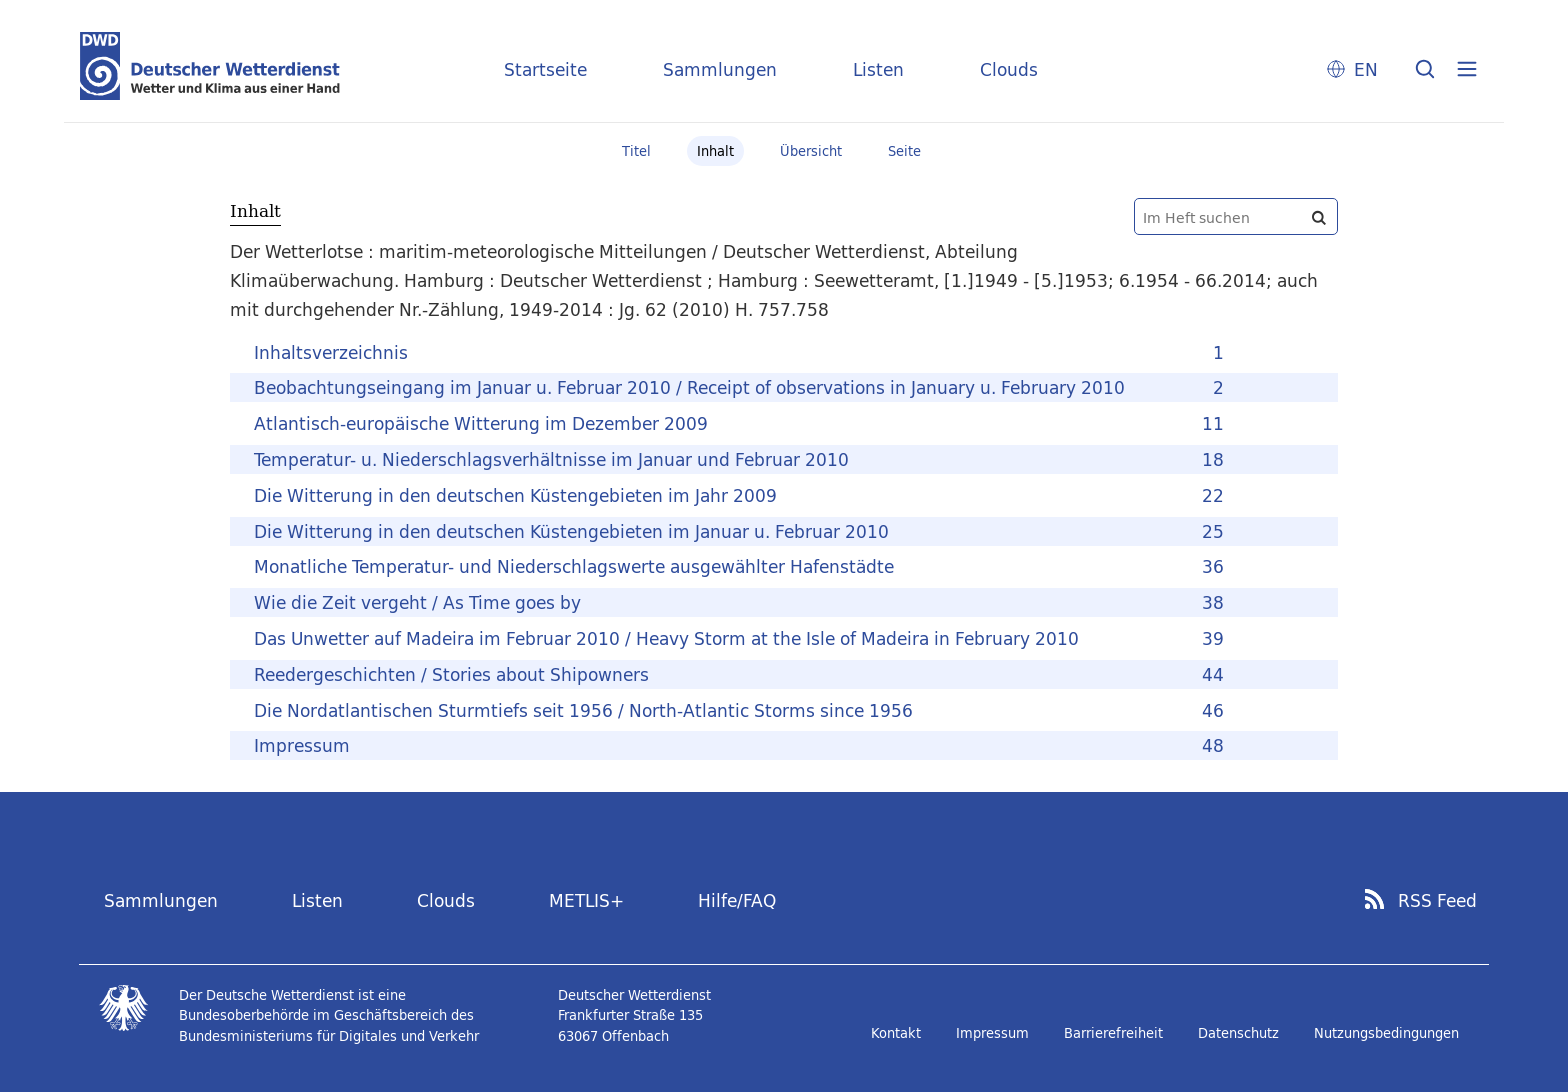 The image size is (1568, 1092). I want to click on Sammlungen, so click(720, 69).